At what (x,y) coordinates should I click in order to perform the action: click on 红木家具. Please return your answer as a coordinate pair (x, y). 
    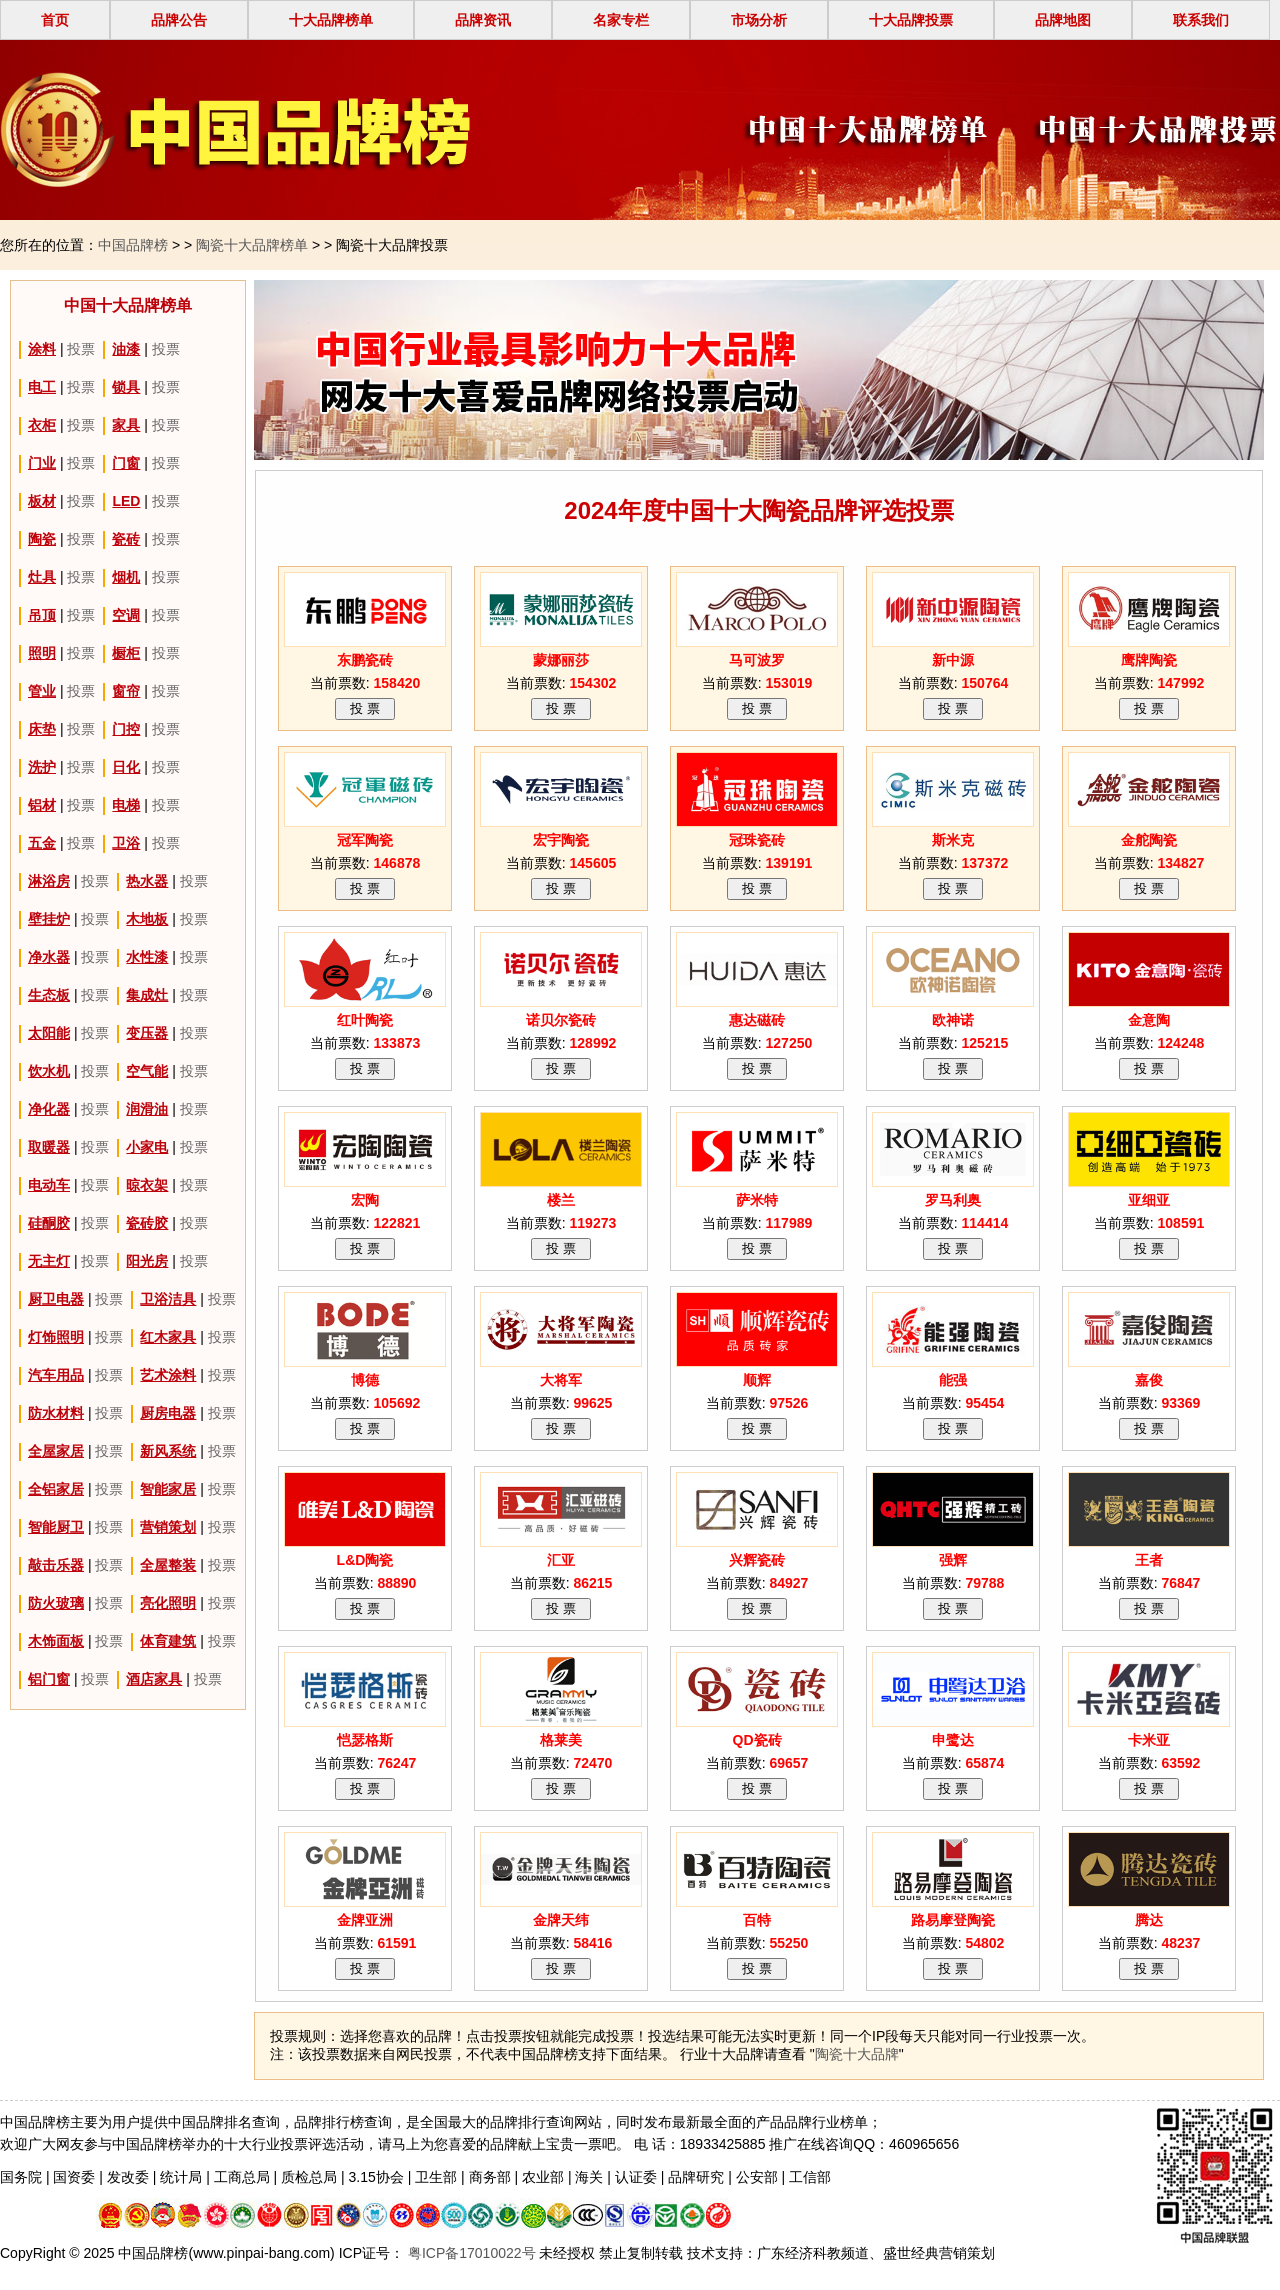
    Looking at the image, I should click on (168, 1337).